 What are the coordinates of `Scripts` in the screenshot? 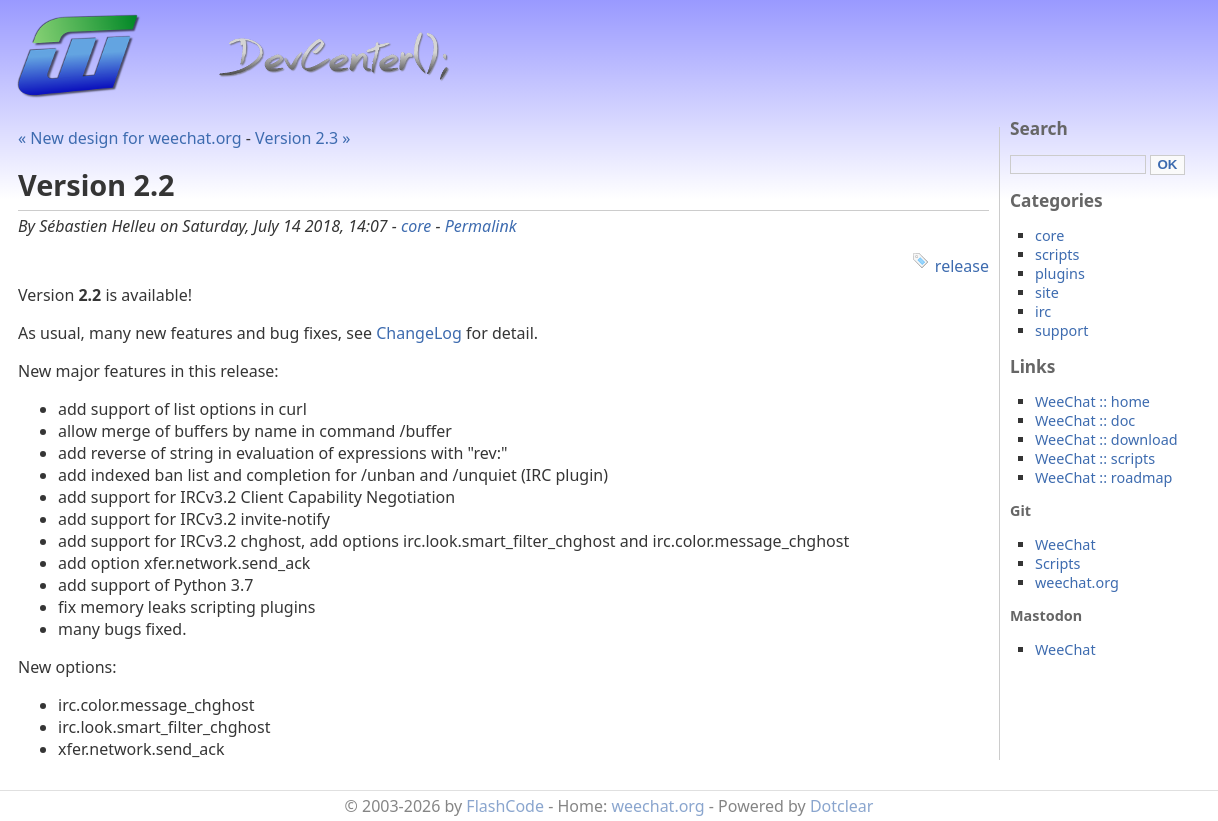 It's located at (1057, 563).